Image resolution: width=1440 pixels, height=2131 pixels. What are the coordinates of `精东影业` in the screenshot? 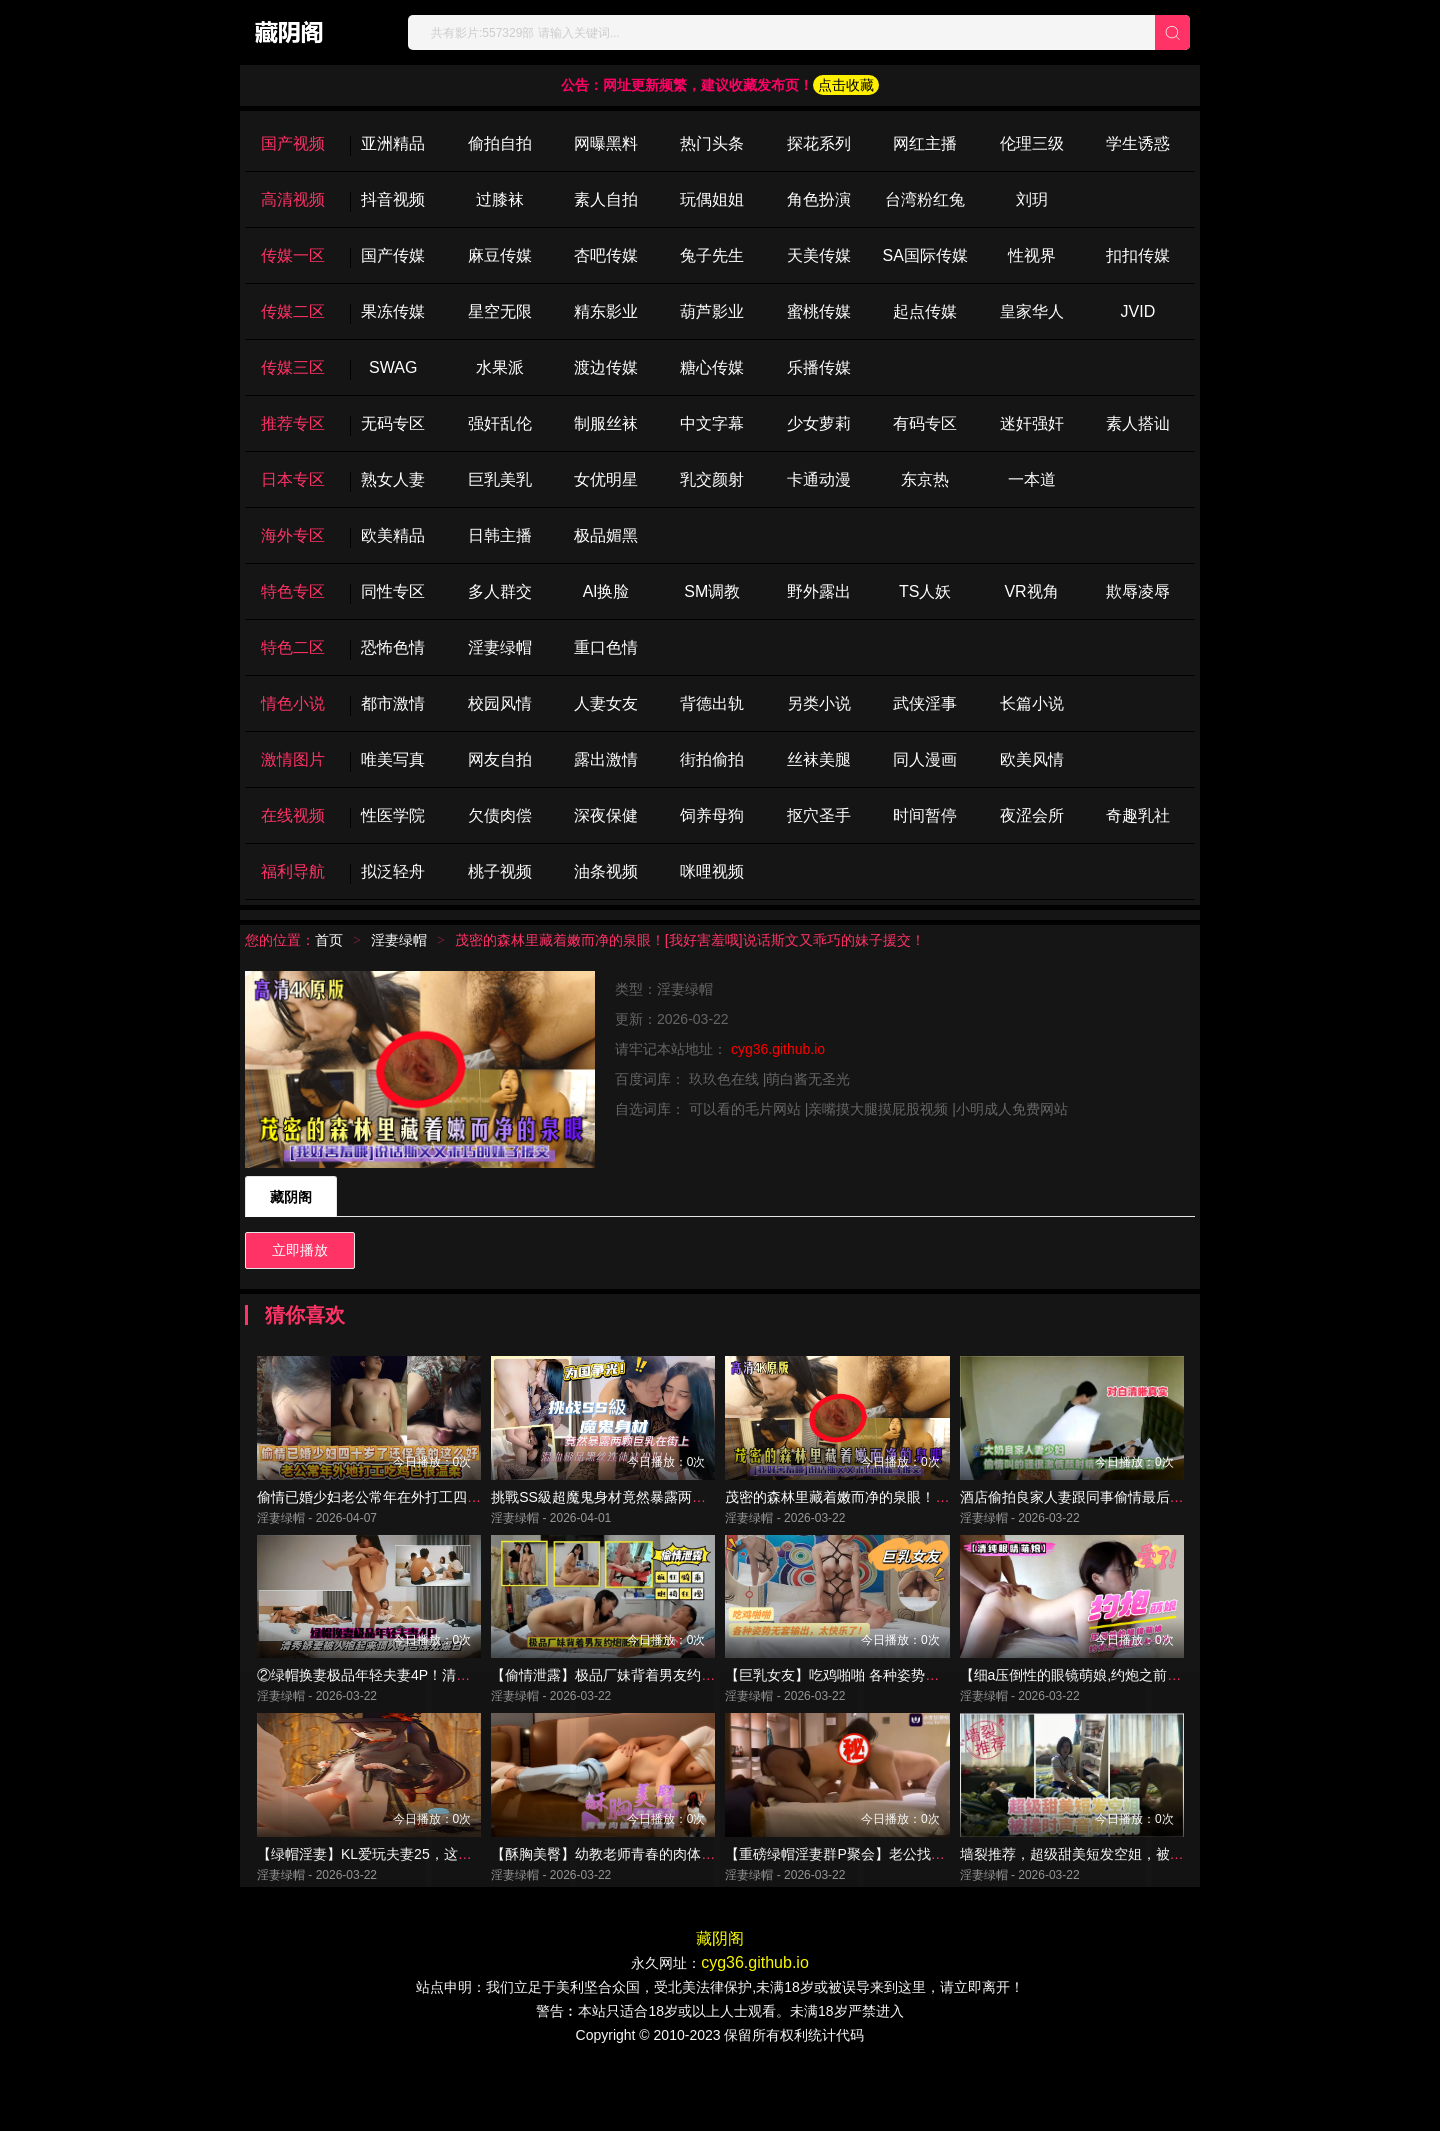 It's located at (606, 311).